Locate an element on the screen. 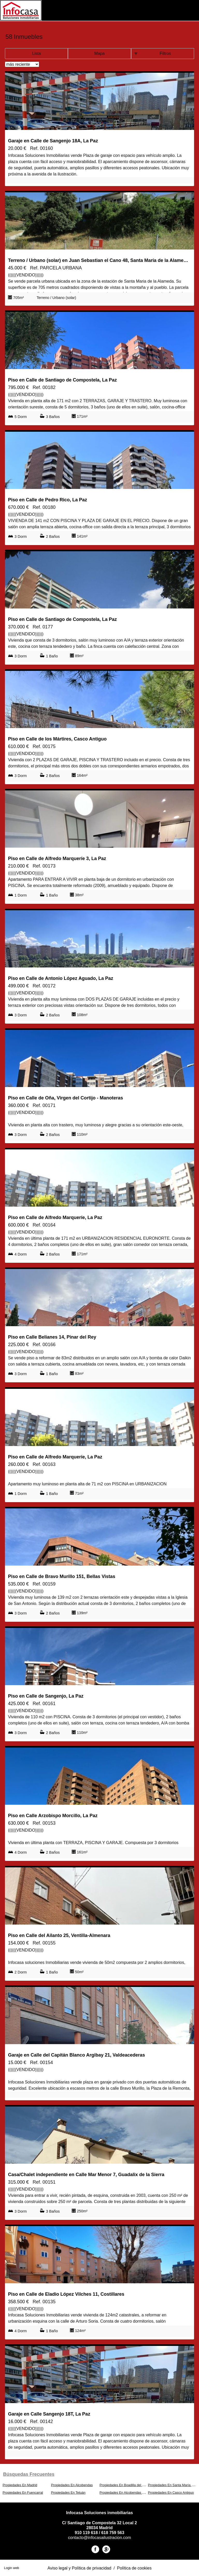  Login web is located at coordinates (11, 2568).